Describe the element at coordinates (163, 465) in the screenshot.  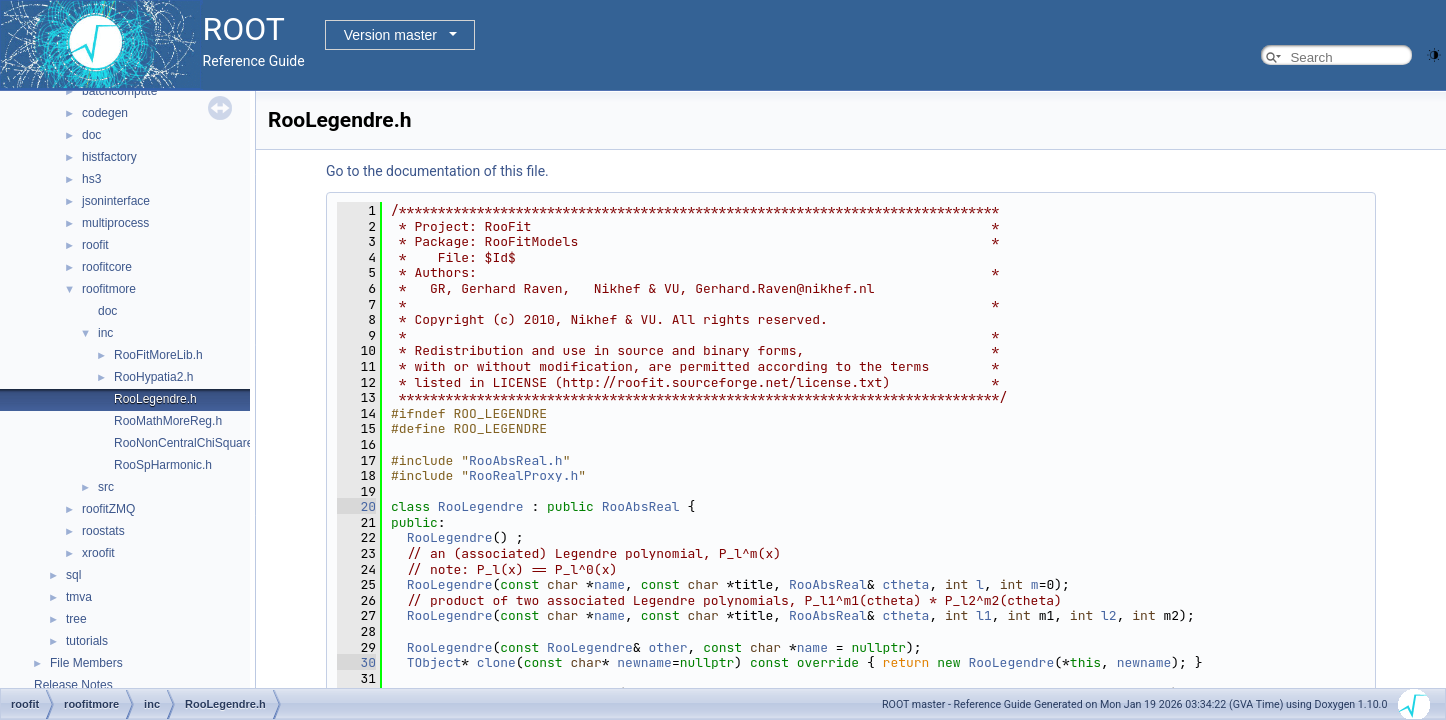
I see `RooSpHarmonic.h` at that location.